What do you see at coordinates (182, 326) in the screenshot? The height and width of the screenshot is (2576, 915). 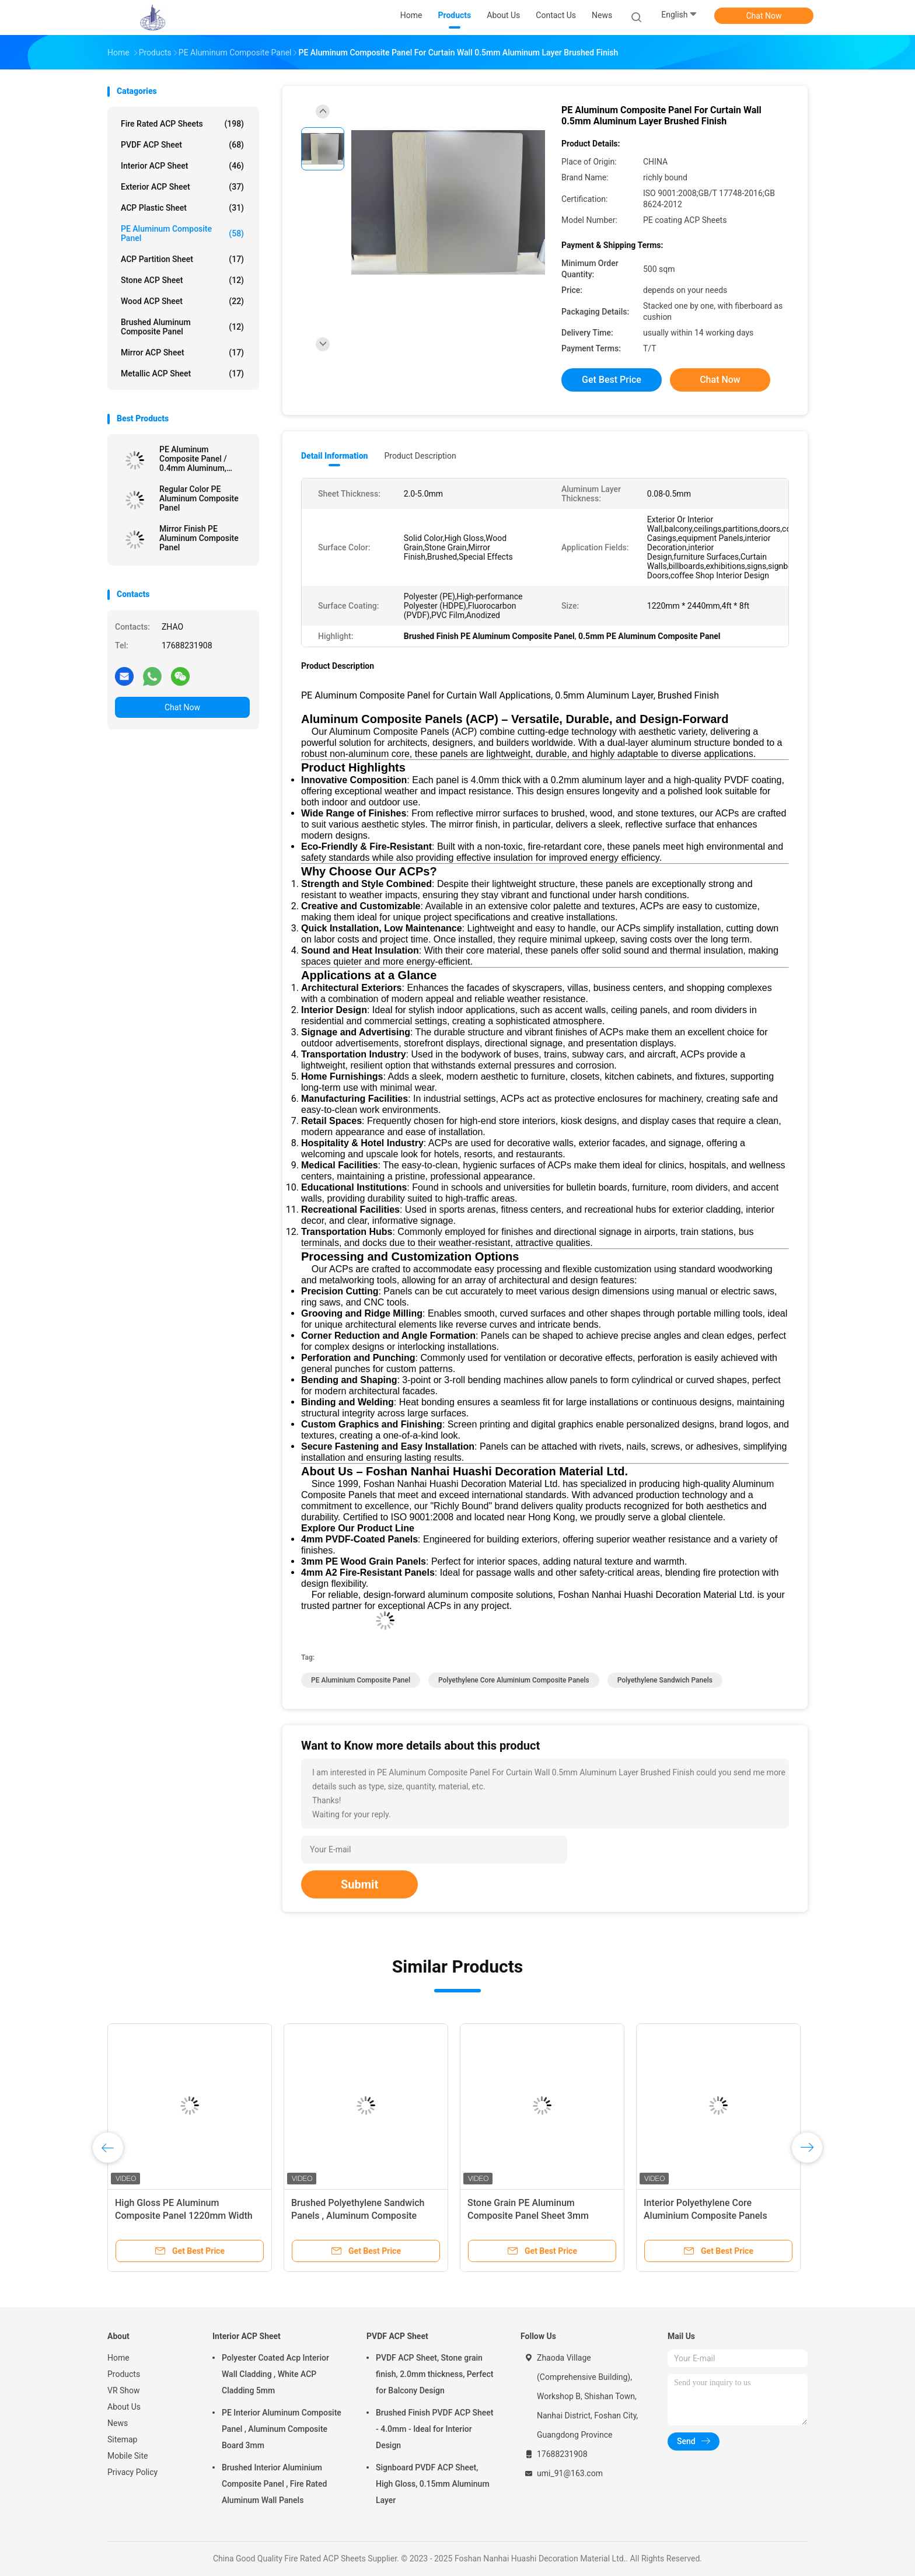 I see `Brushed Aluminum Composite Panel` at bounding box center [182, 326].